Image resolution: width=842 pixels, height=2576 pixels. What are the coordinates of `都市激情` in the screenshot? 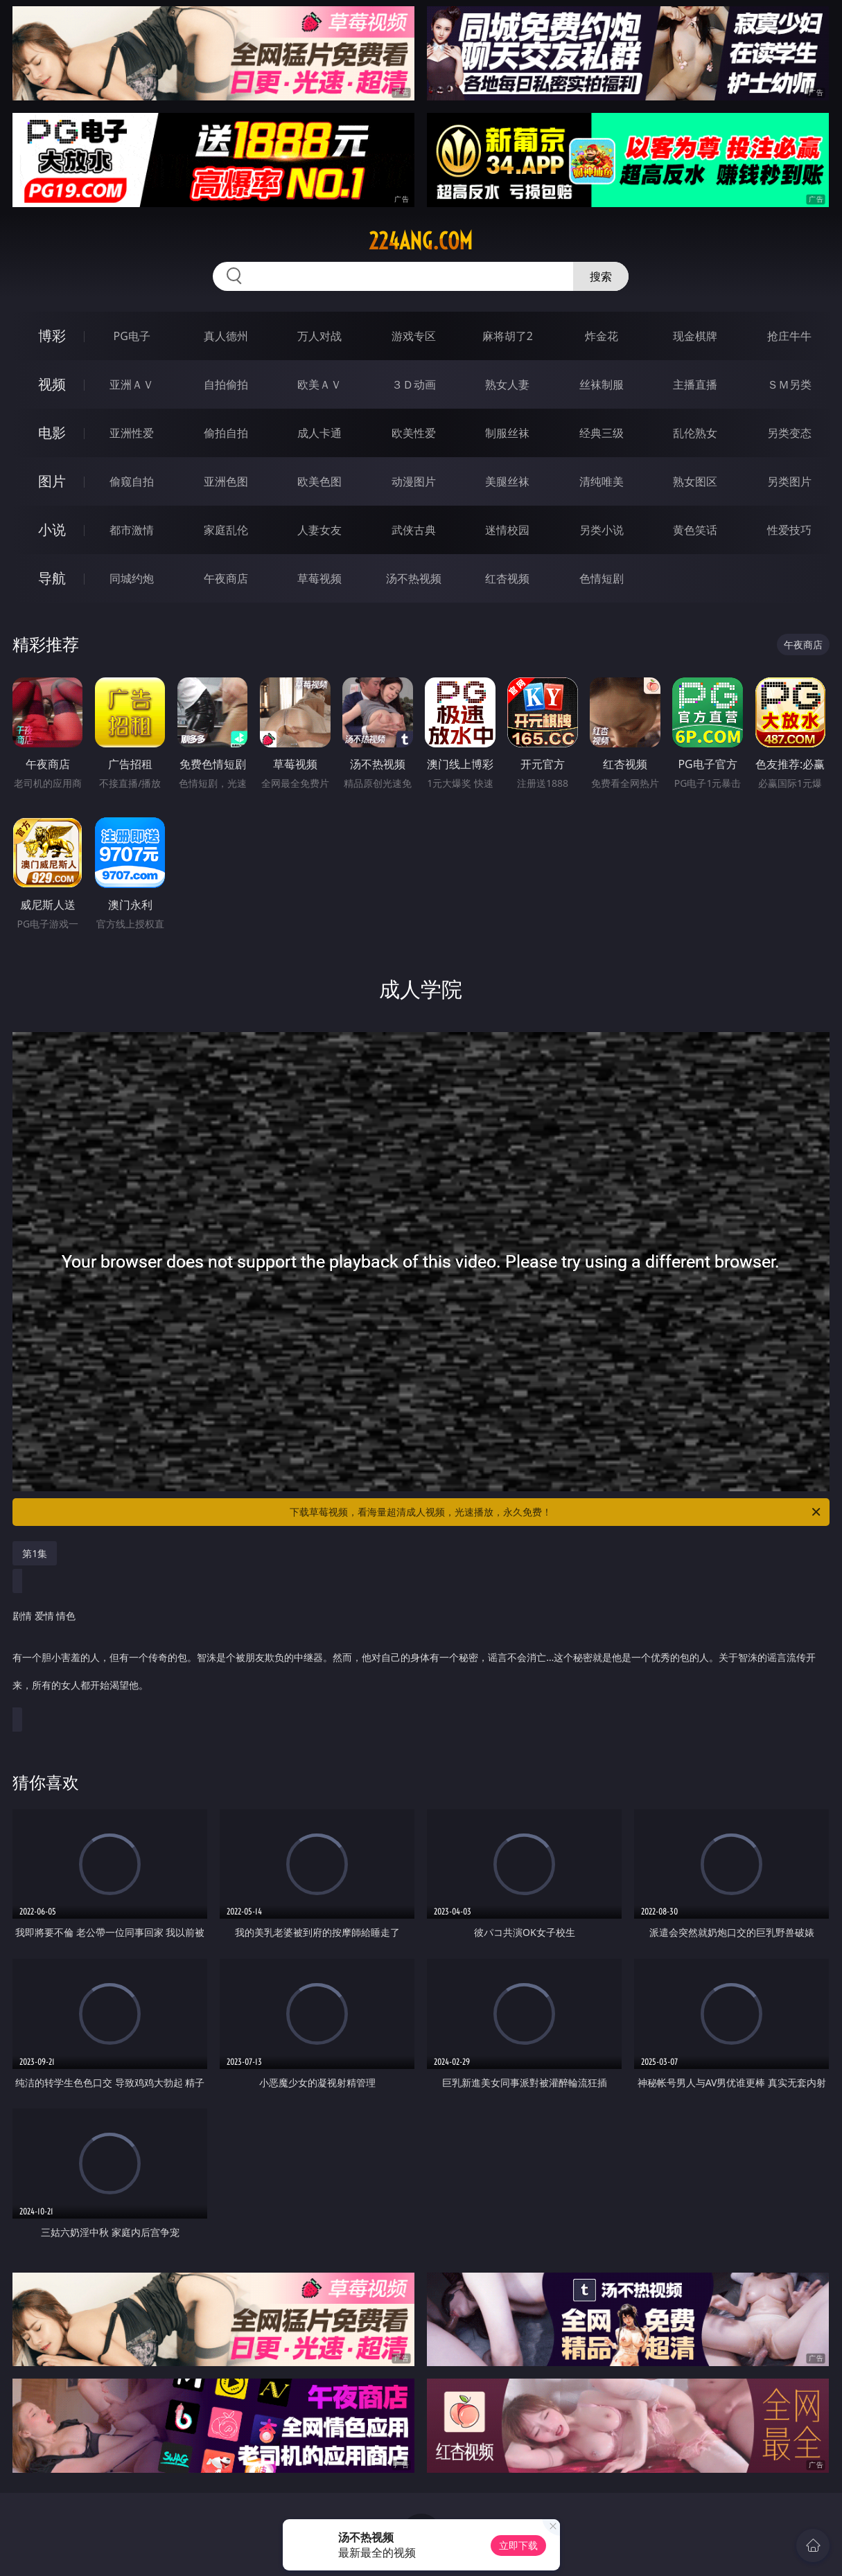 It's located at (131, 530).